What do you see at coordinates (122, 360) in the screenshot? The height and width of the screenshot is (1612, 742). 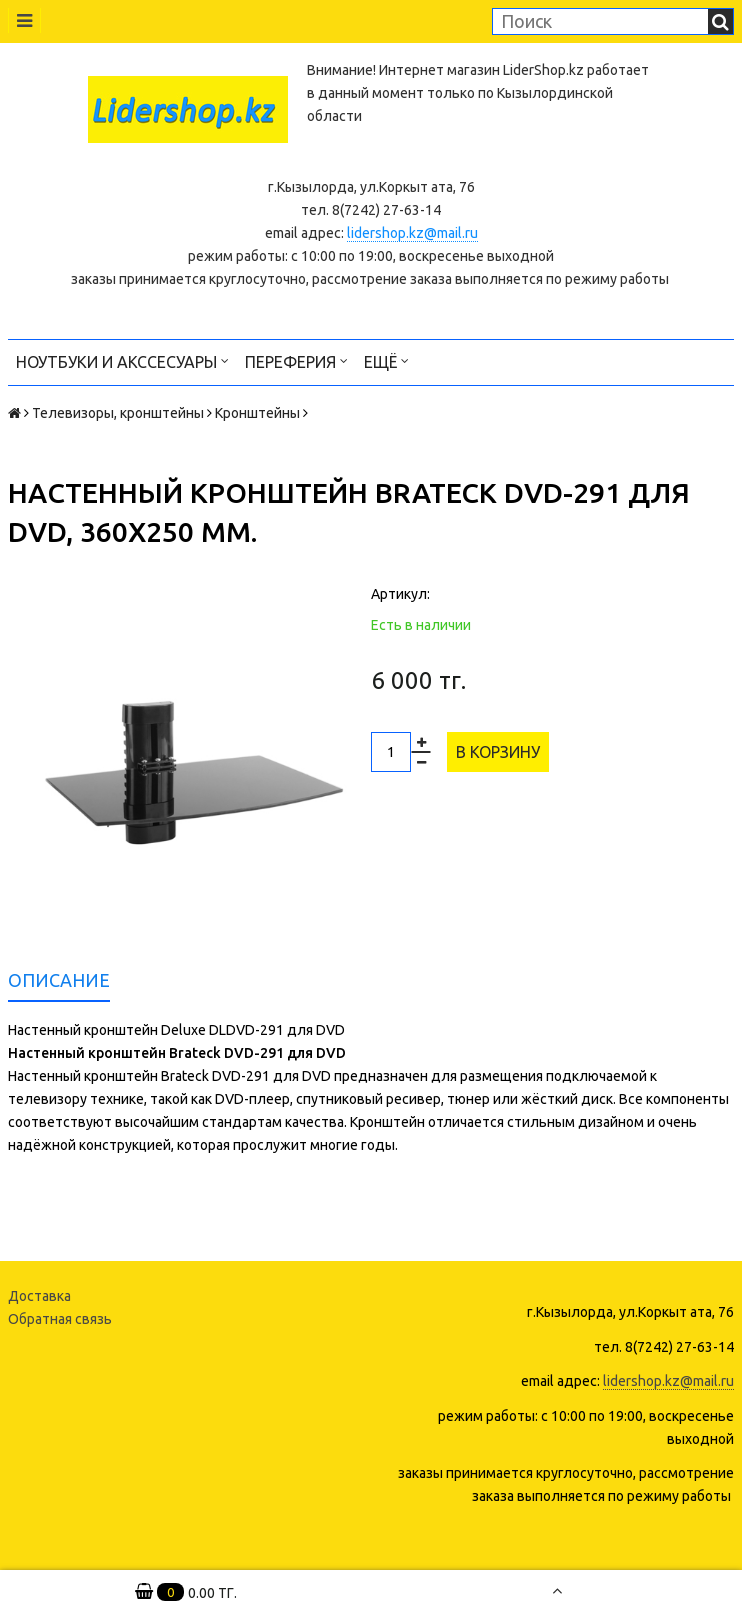 I see `Ноутбуки и акссесуары` at bounding box center [122, 360].